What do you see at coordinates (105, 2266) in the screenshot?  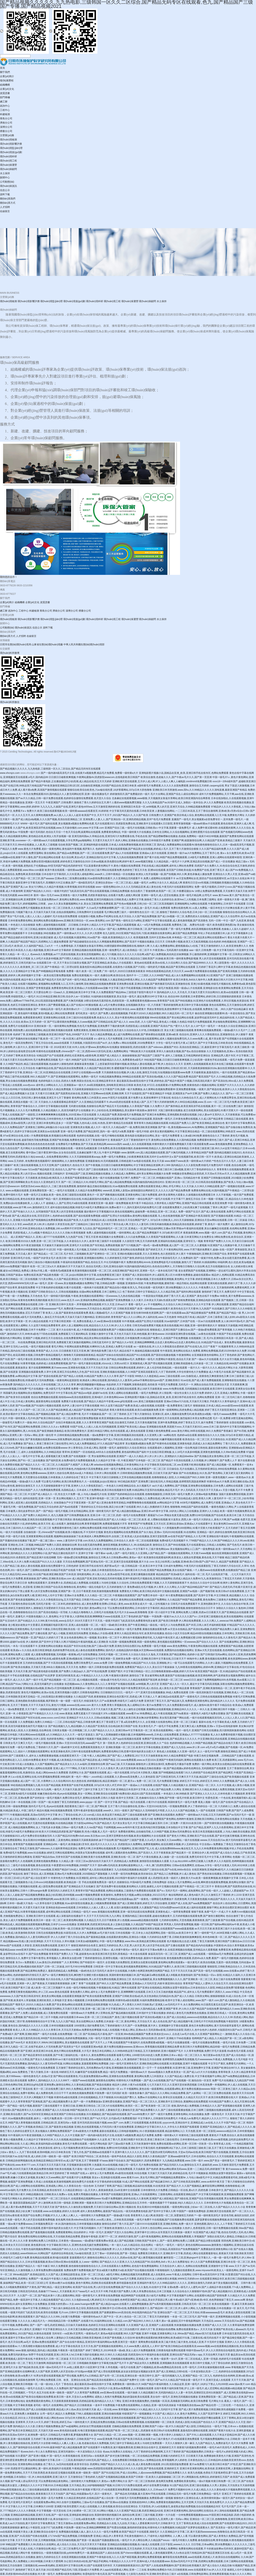 I see `99久久免费观看,狠色狠狠色狠狠狠色综合久久,日本在线观看永久免费网站,老色批午夜免费视频网站` at bounding box center [105, 2266].